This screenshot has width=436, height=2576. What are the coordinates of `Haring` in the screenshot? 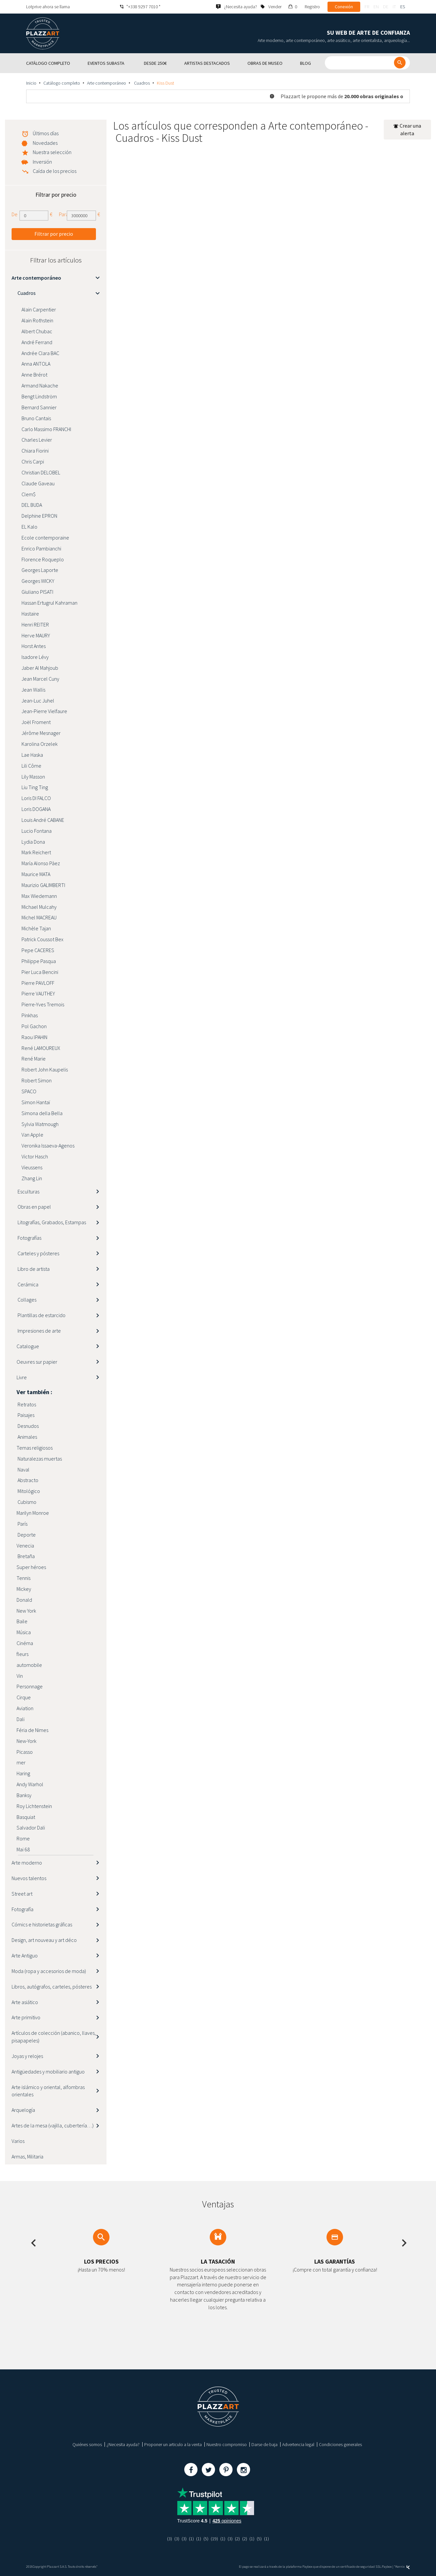 It's located at (23, 1773).